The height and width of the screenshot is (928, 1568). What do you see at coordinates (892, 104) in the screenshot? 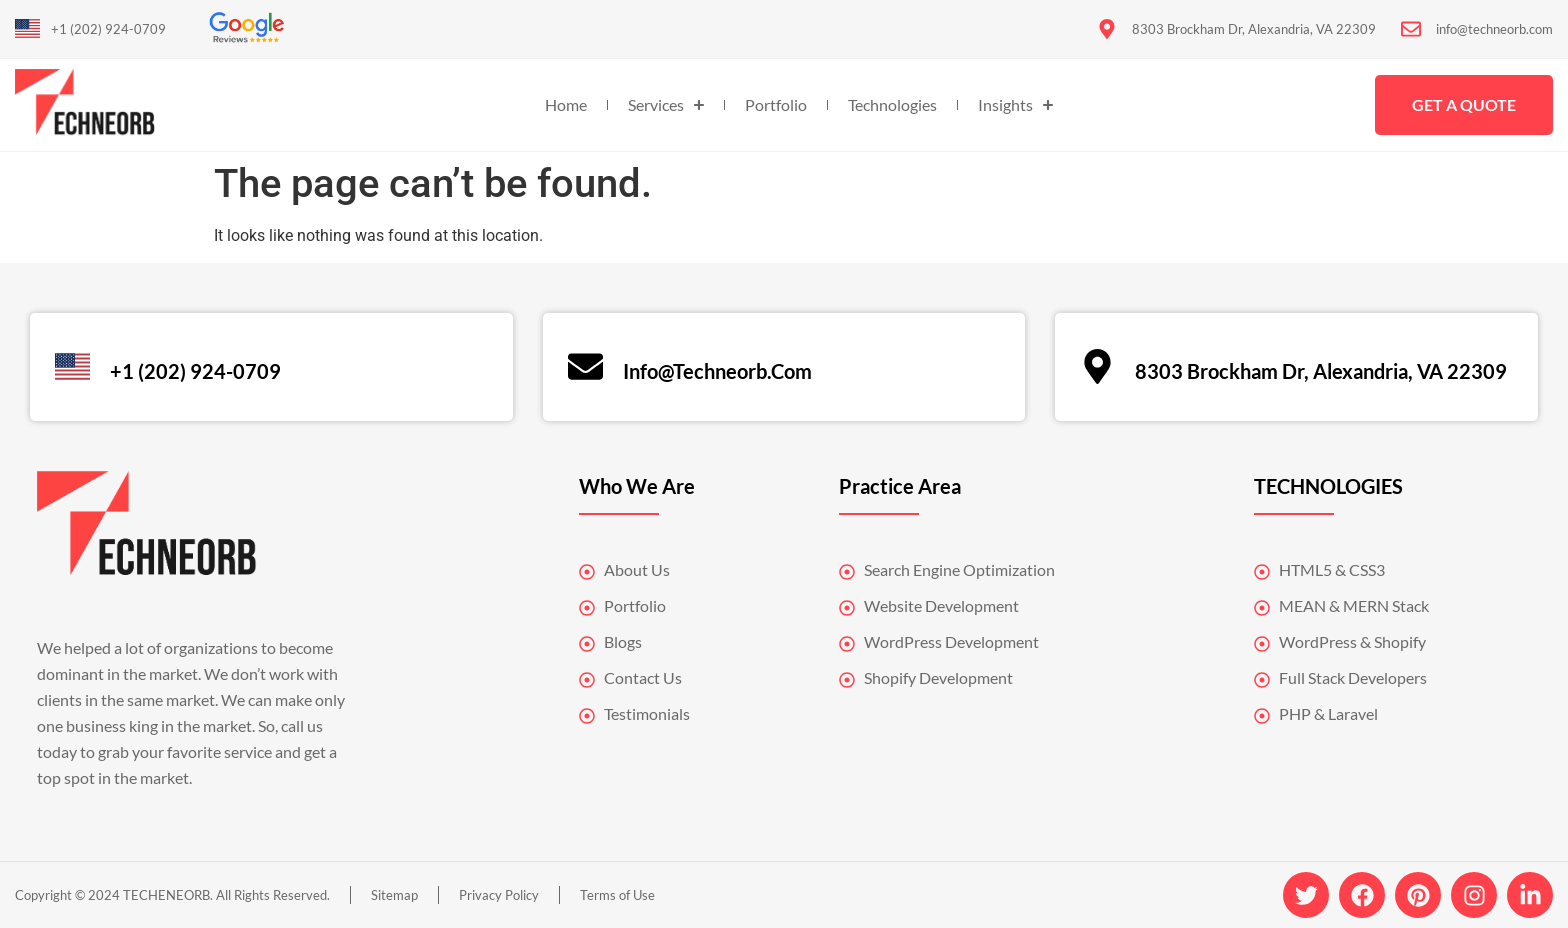
I see `Technologies` at bounding box center [892, 104].